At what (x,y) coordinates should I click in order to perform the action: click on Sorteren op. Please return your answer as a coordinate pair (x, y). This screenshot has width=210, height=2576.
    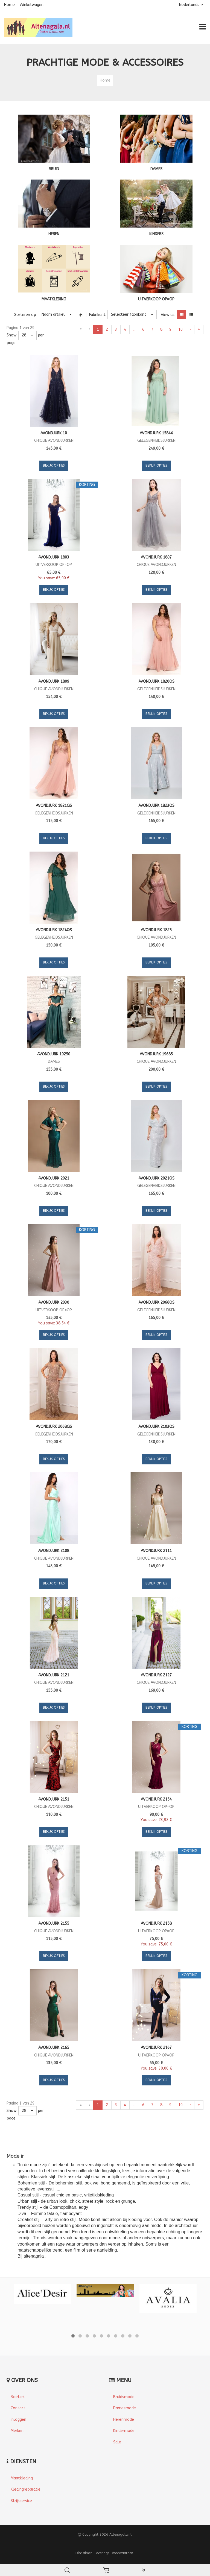
    Looking at the image, I should click on (25, 314).